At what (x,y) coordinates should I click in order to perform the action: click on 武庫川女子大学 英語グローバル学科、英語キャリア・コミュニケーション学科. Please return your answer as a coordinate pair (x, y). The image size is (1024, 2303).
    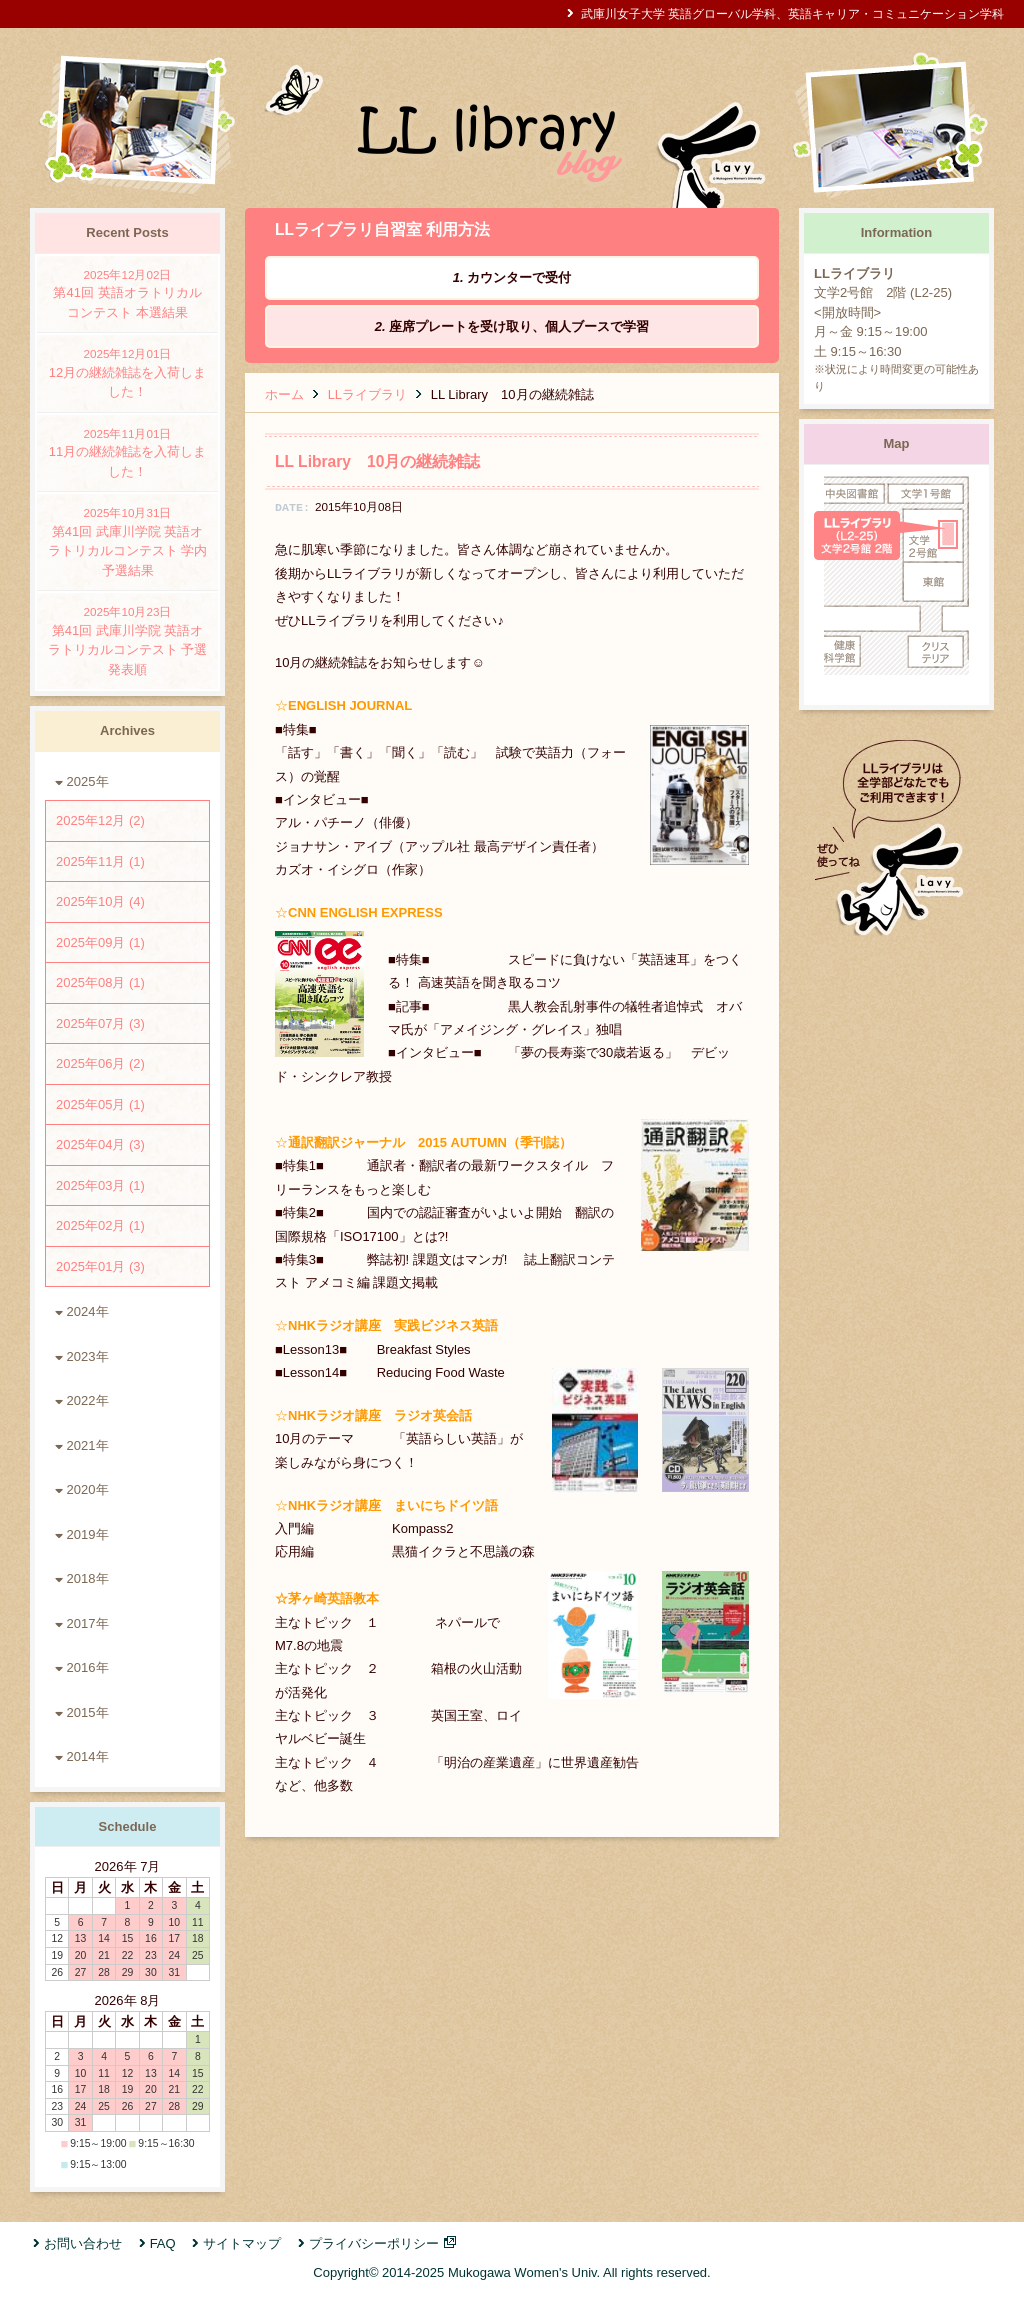
    Looking at the image, I should click on (792, 13).